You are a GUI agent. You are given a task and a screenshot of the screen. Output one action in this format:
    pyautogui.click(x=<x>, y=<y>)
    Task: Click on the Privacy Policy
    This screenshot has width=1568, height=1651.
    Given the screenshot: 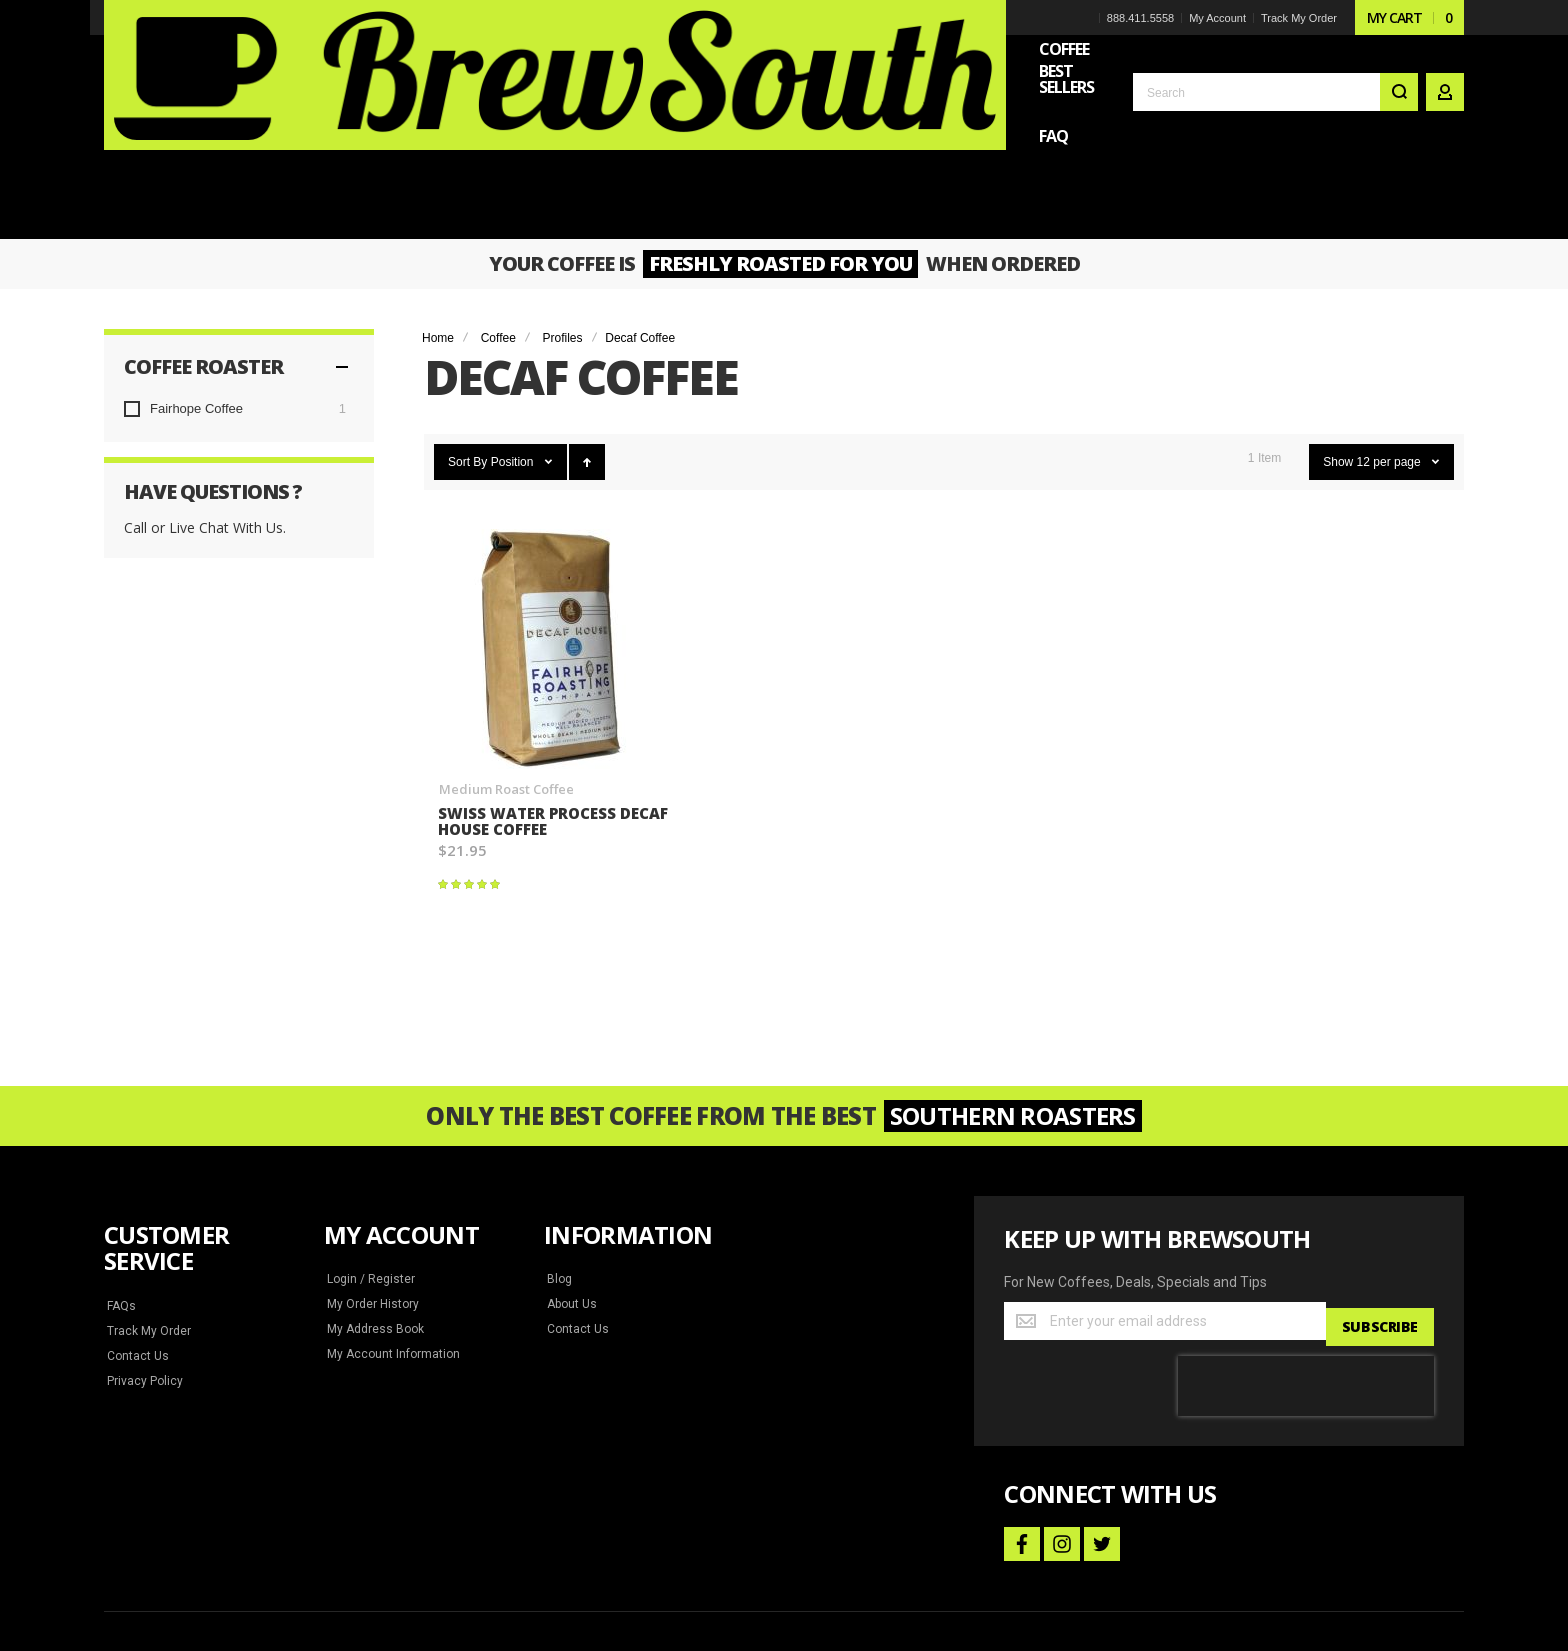 What is the action you would take?
    pyautogui.click(x=144, y=1251)
    